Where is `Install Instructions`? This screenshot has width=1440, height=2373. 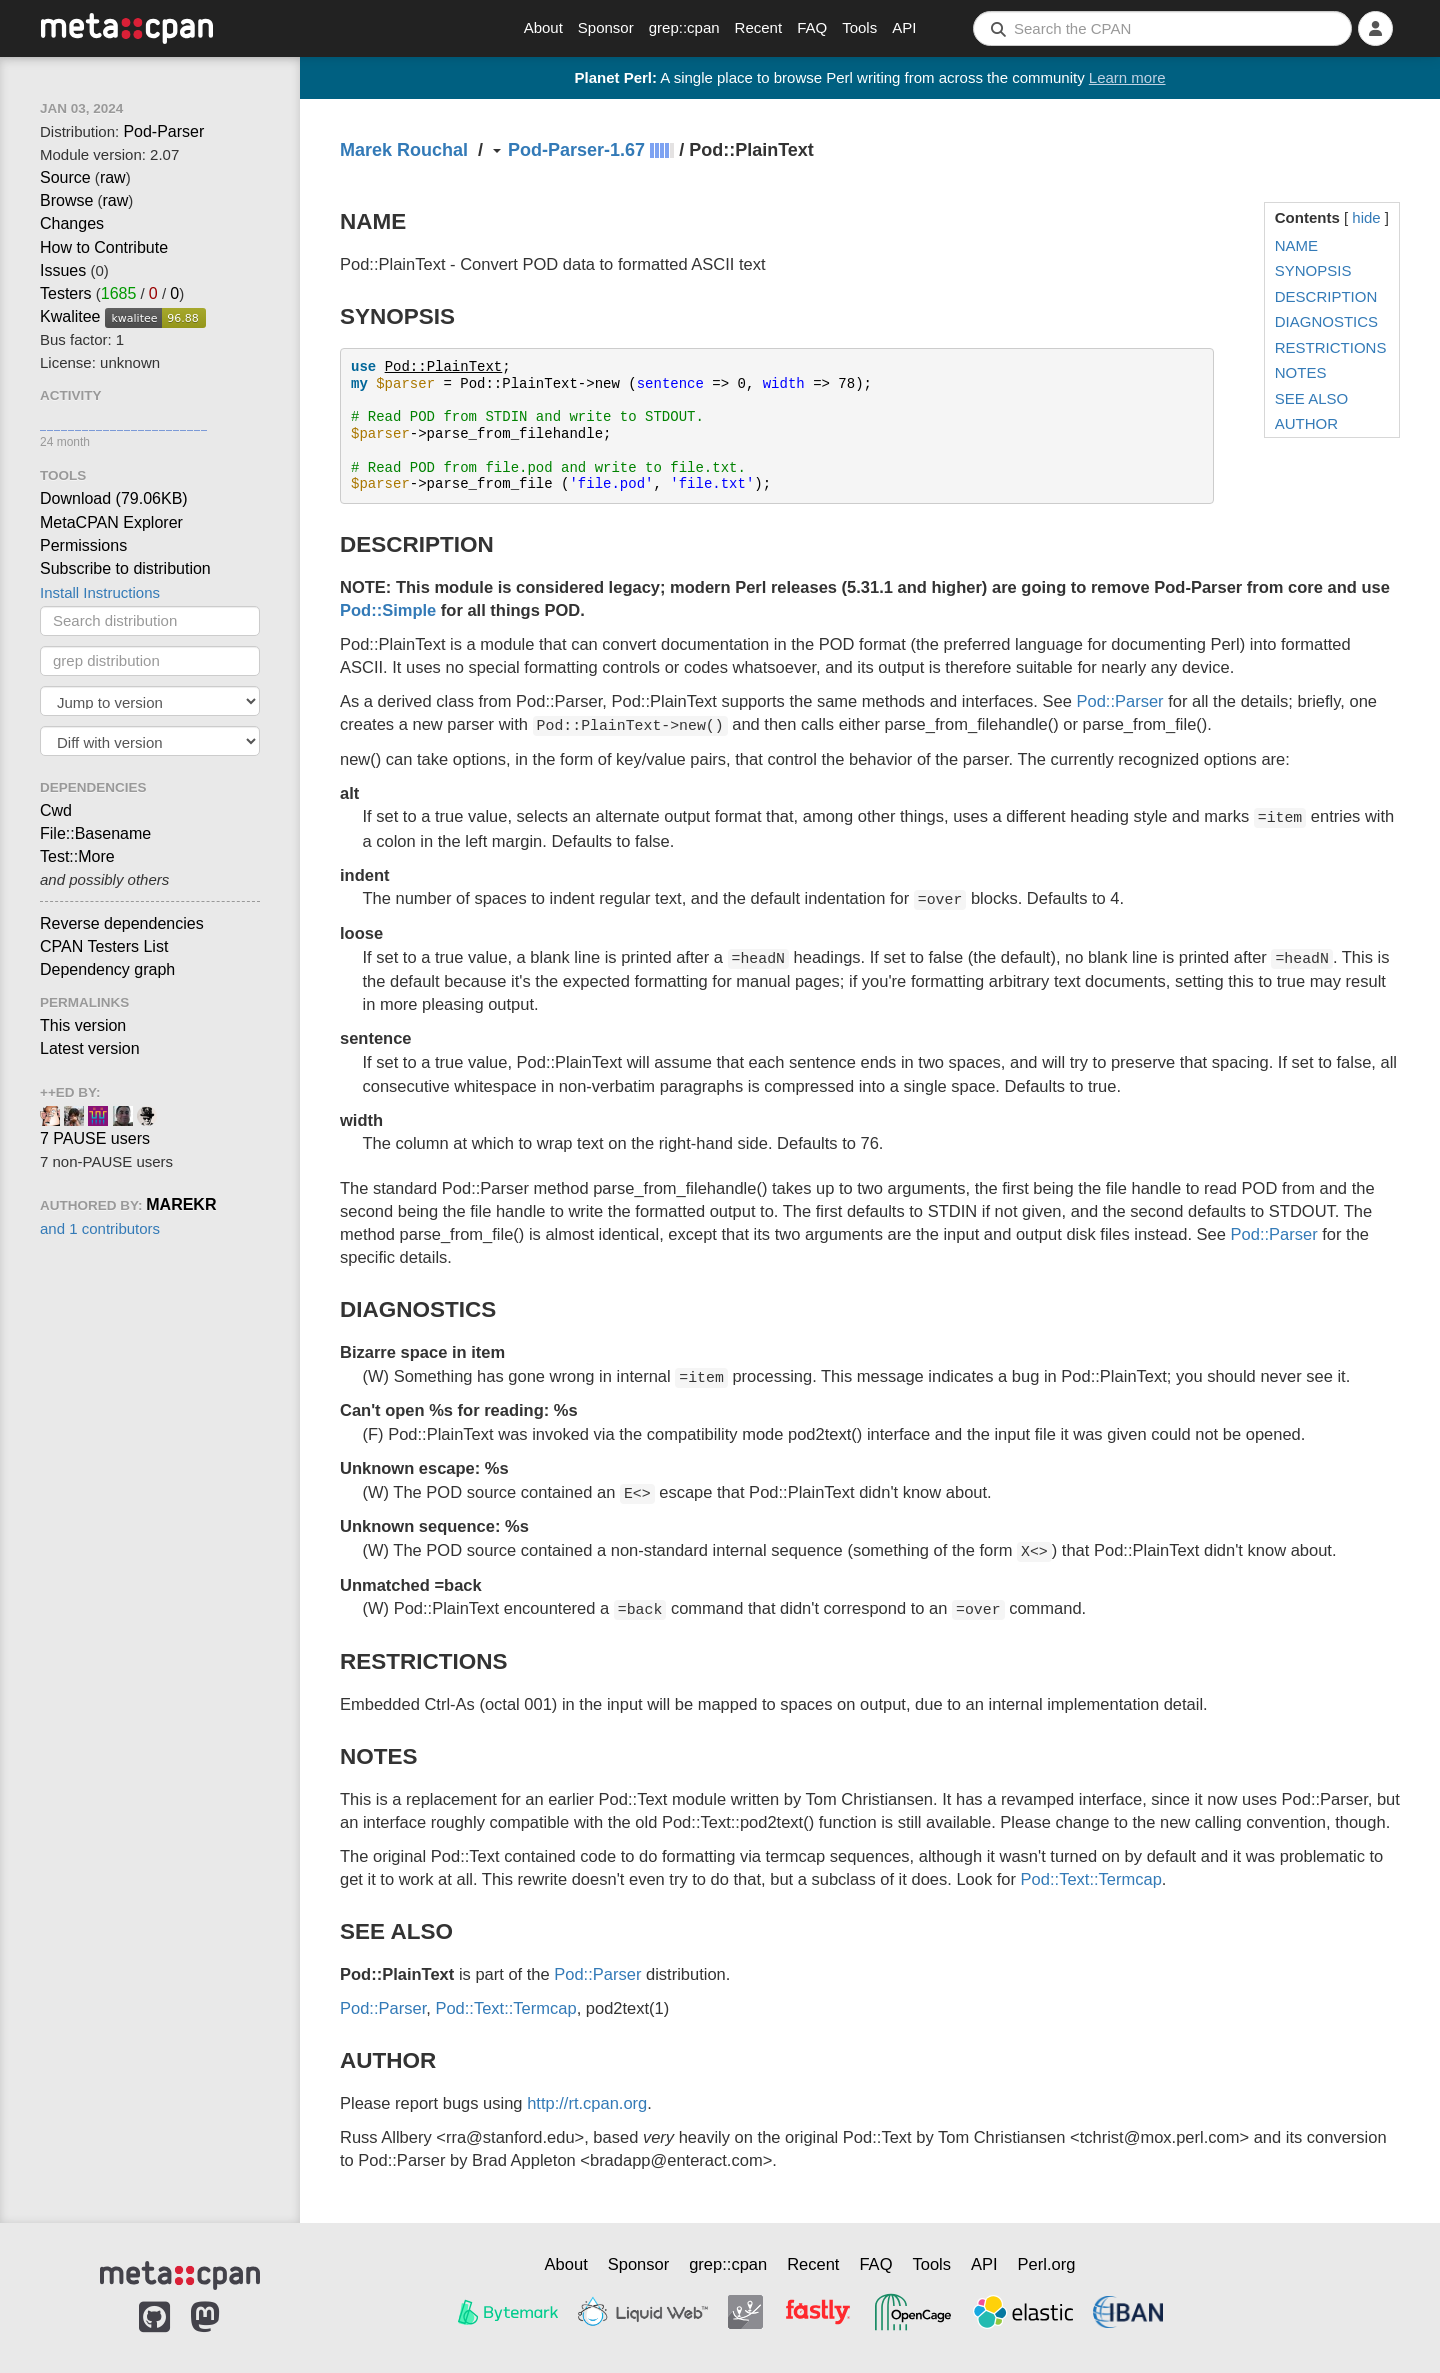 Install Instructions is located at coordinates (100, 592).